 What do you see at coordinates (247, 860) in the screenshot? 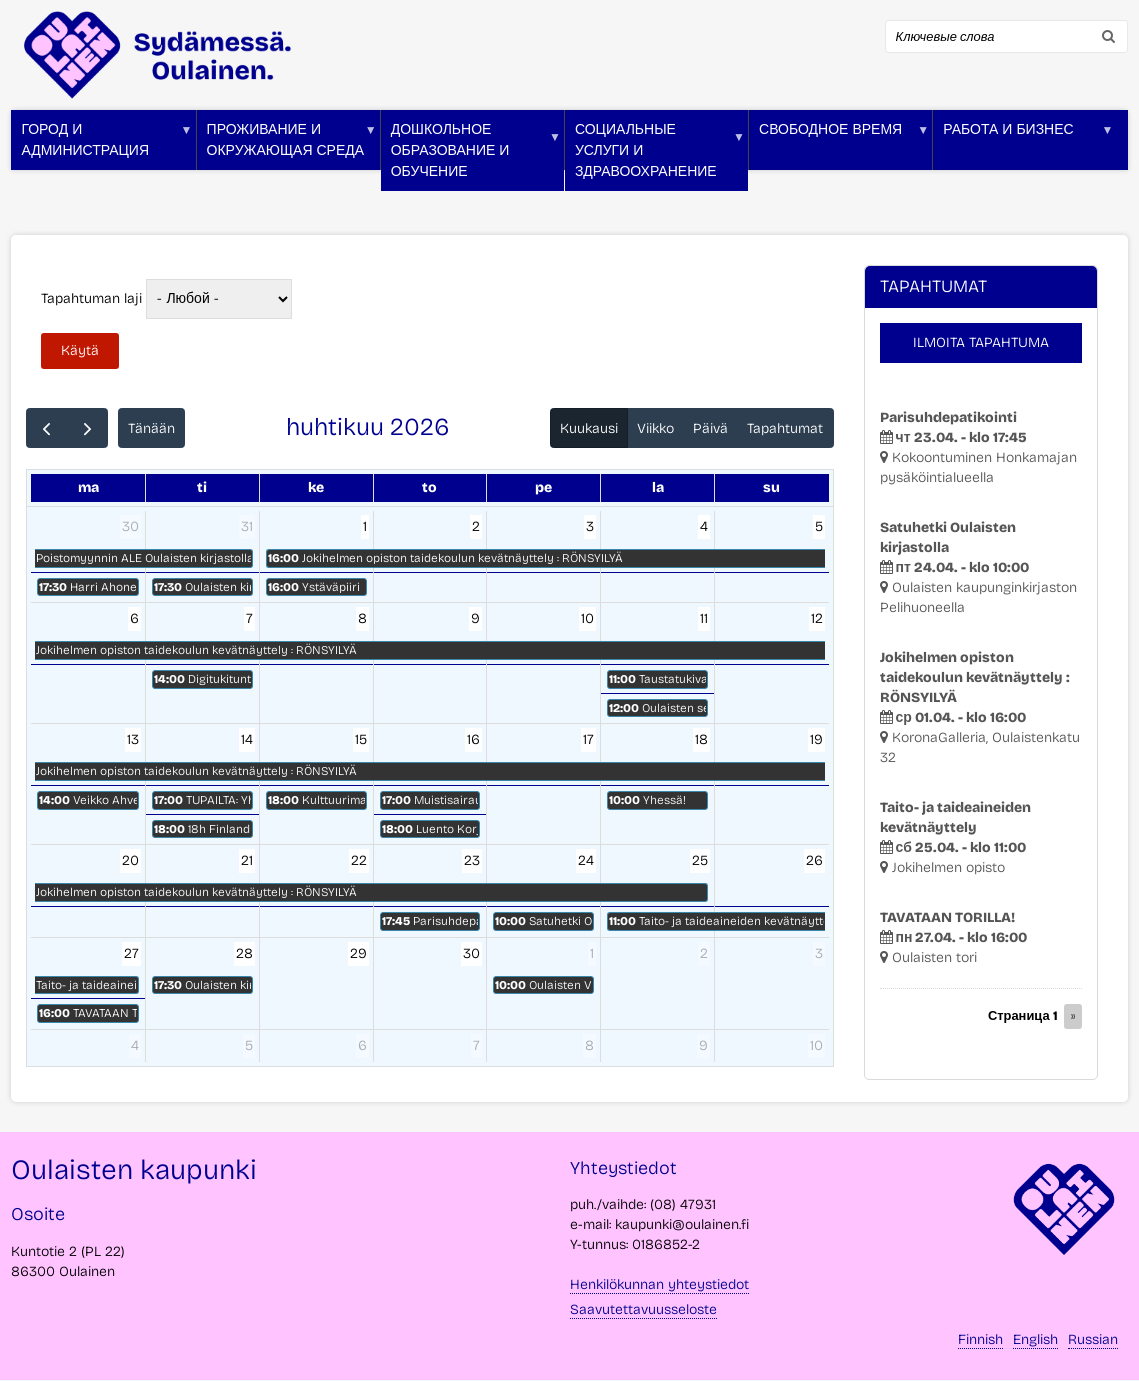
I see `21` at bounding box center [247, 860].